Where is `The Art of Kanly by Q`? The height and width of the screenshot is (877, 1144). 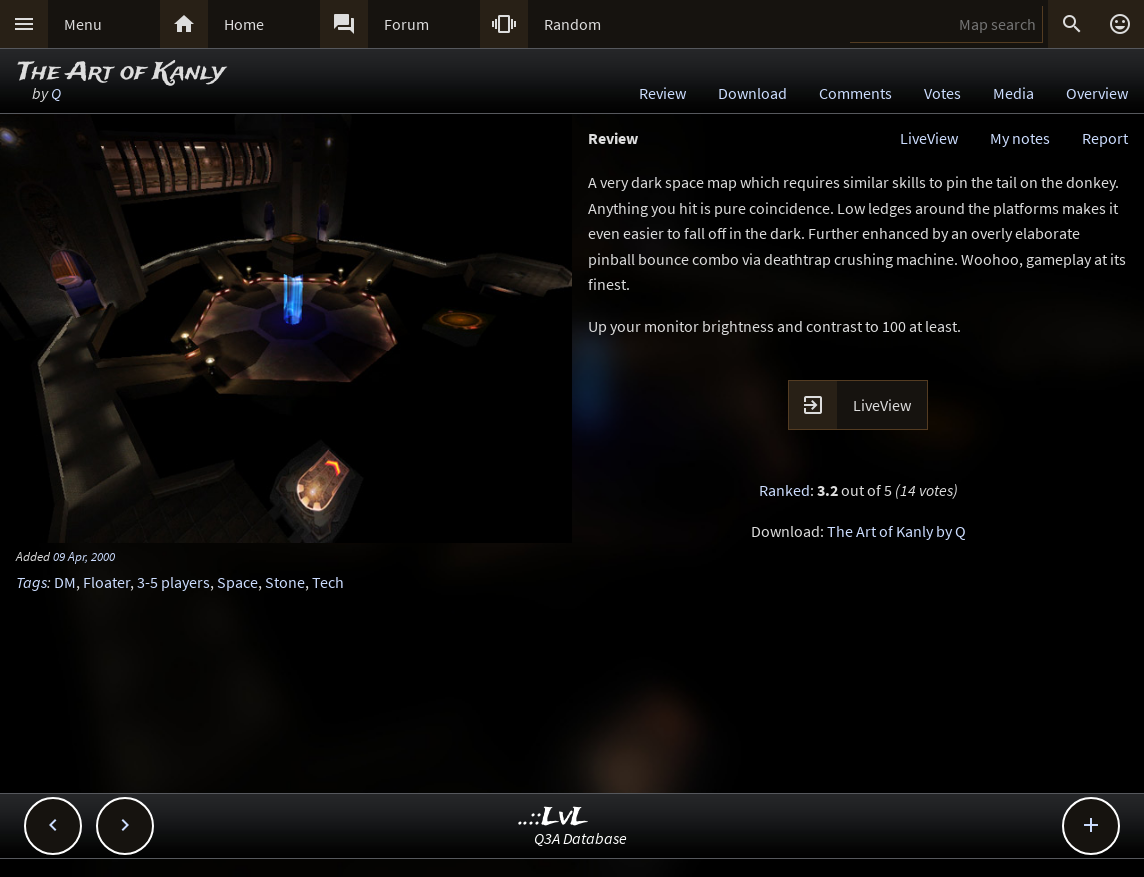 The Art of Kanly by Q is located at coordinates (896, 531).